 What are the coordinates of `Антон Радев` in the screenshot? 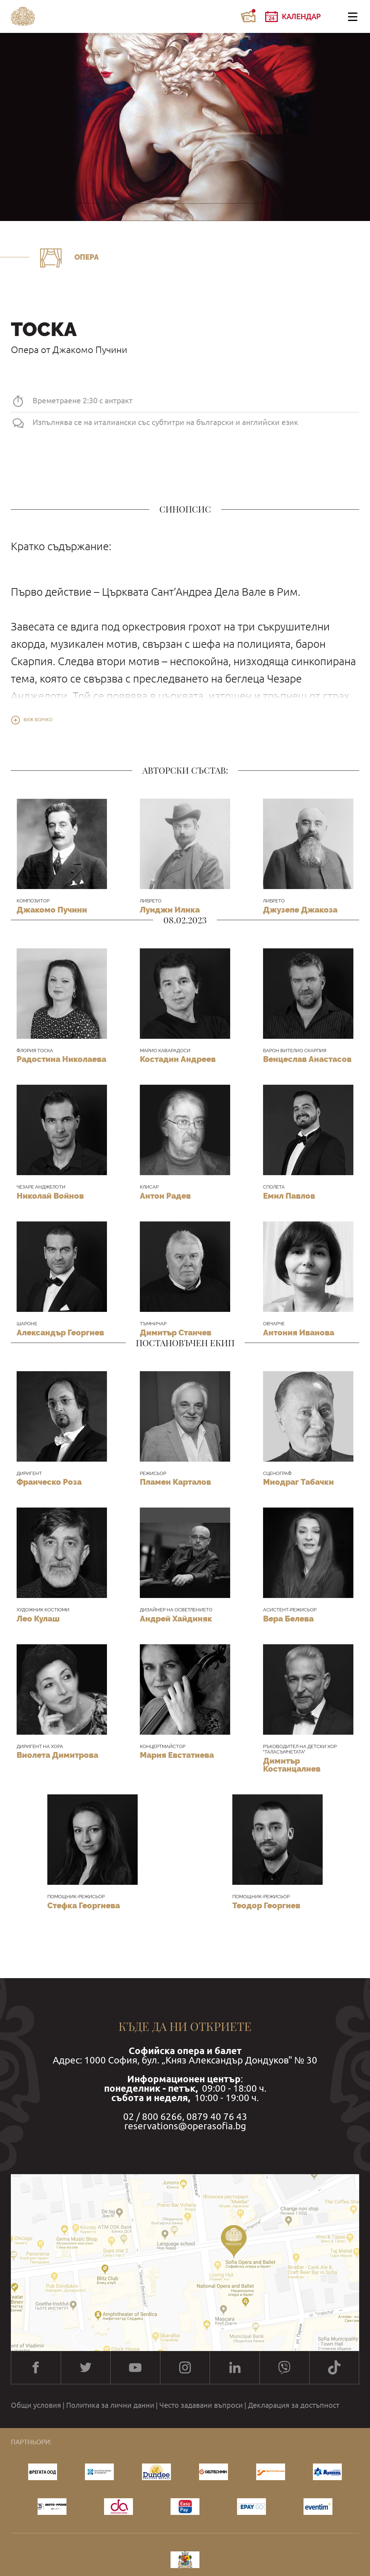 It's located at (165, 1195).